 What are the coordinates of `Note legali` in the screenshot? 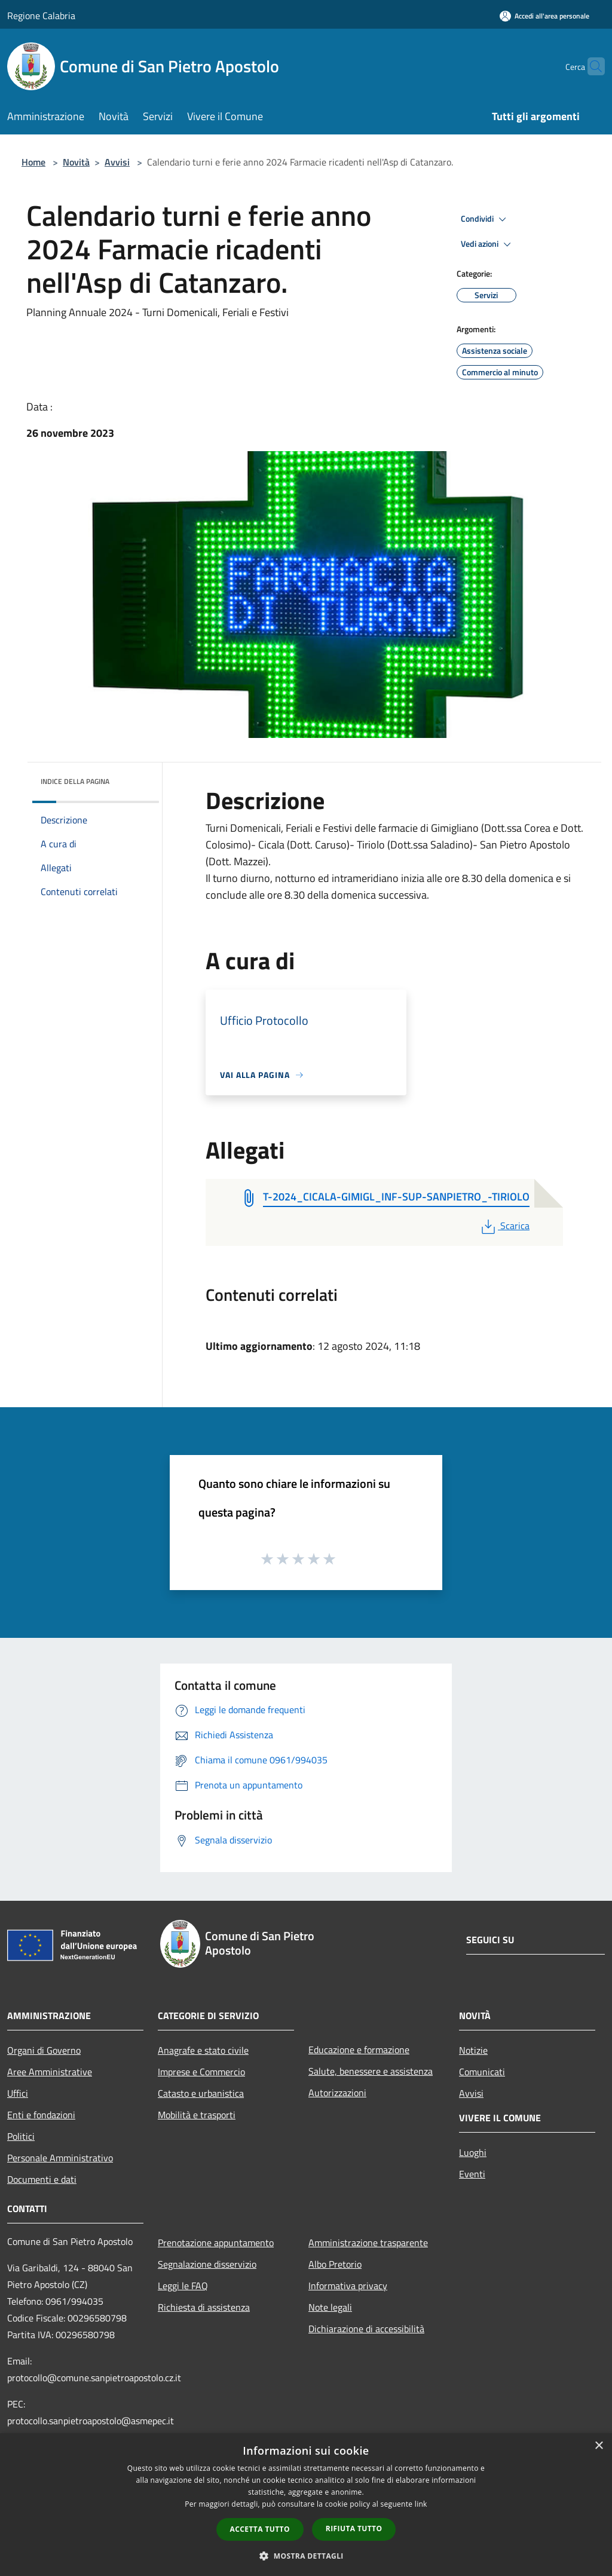 It's located at (330, 2307).